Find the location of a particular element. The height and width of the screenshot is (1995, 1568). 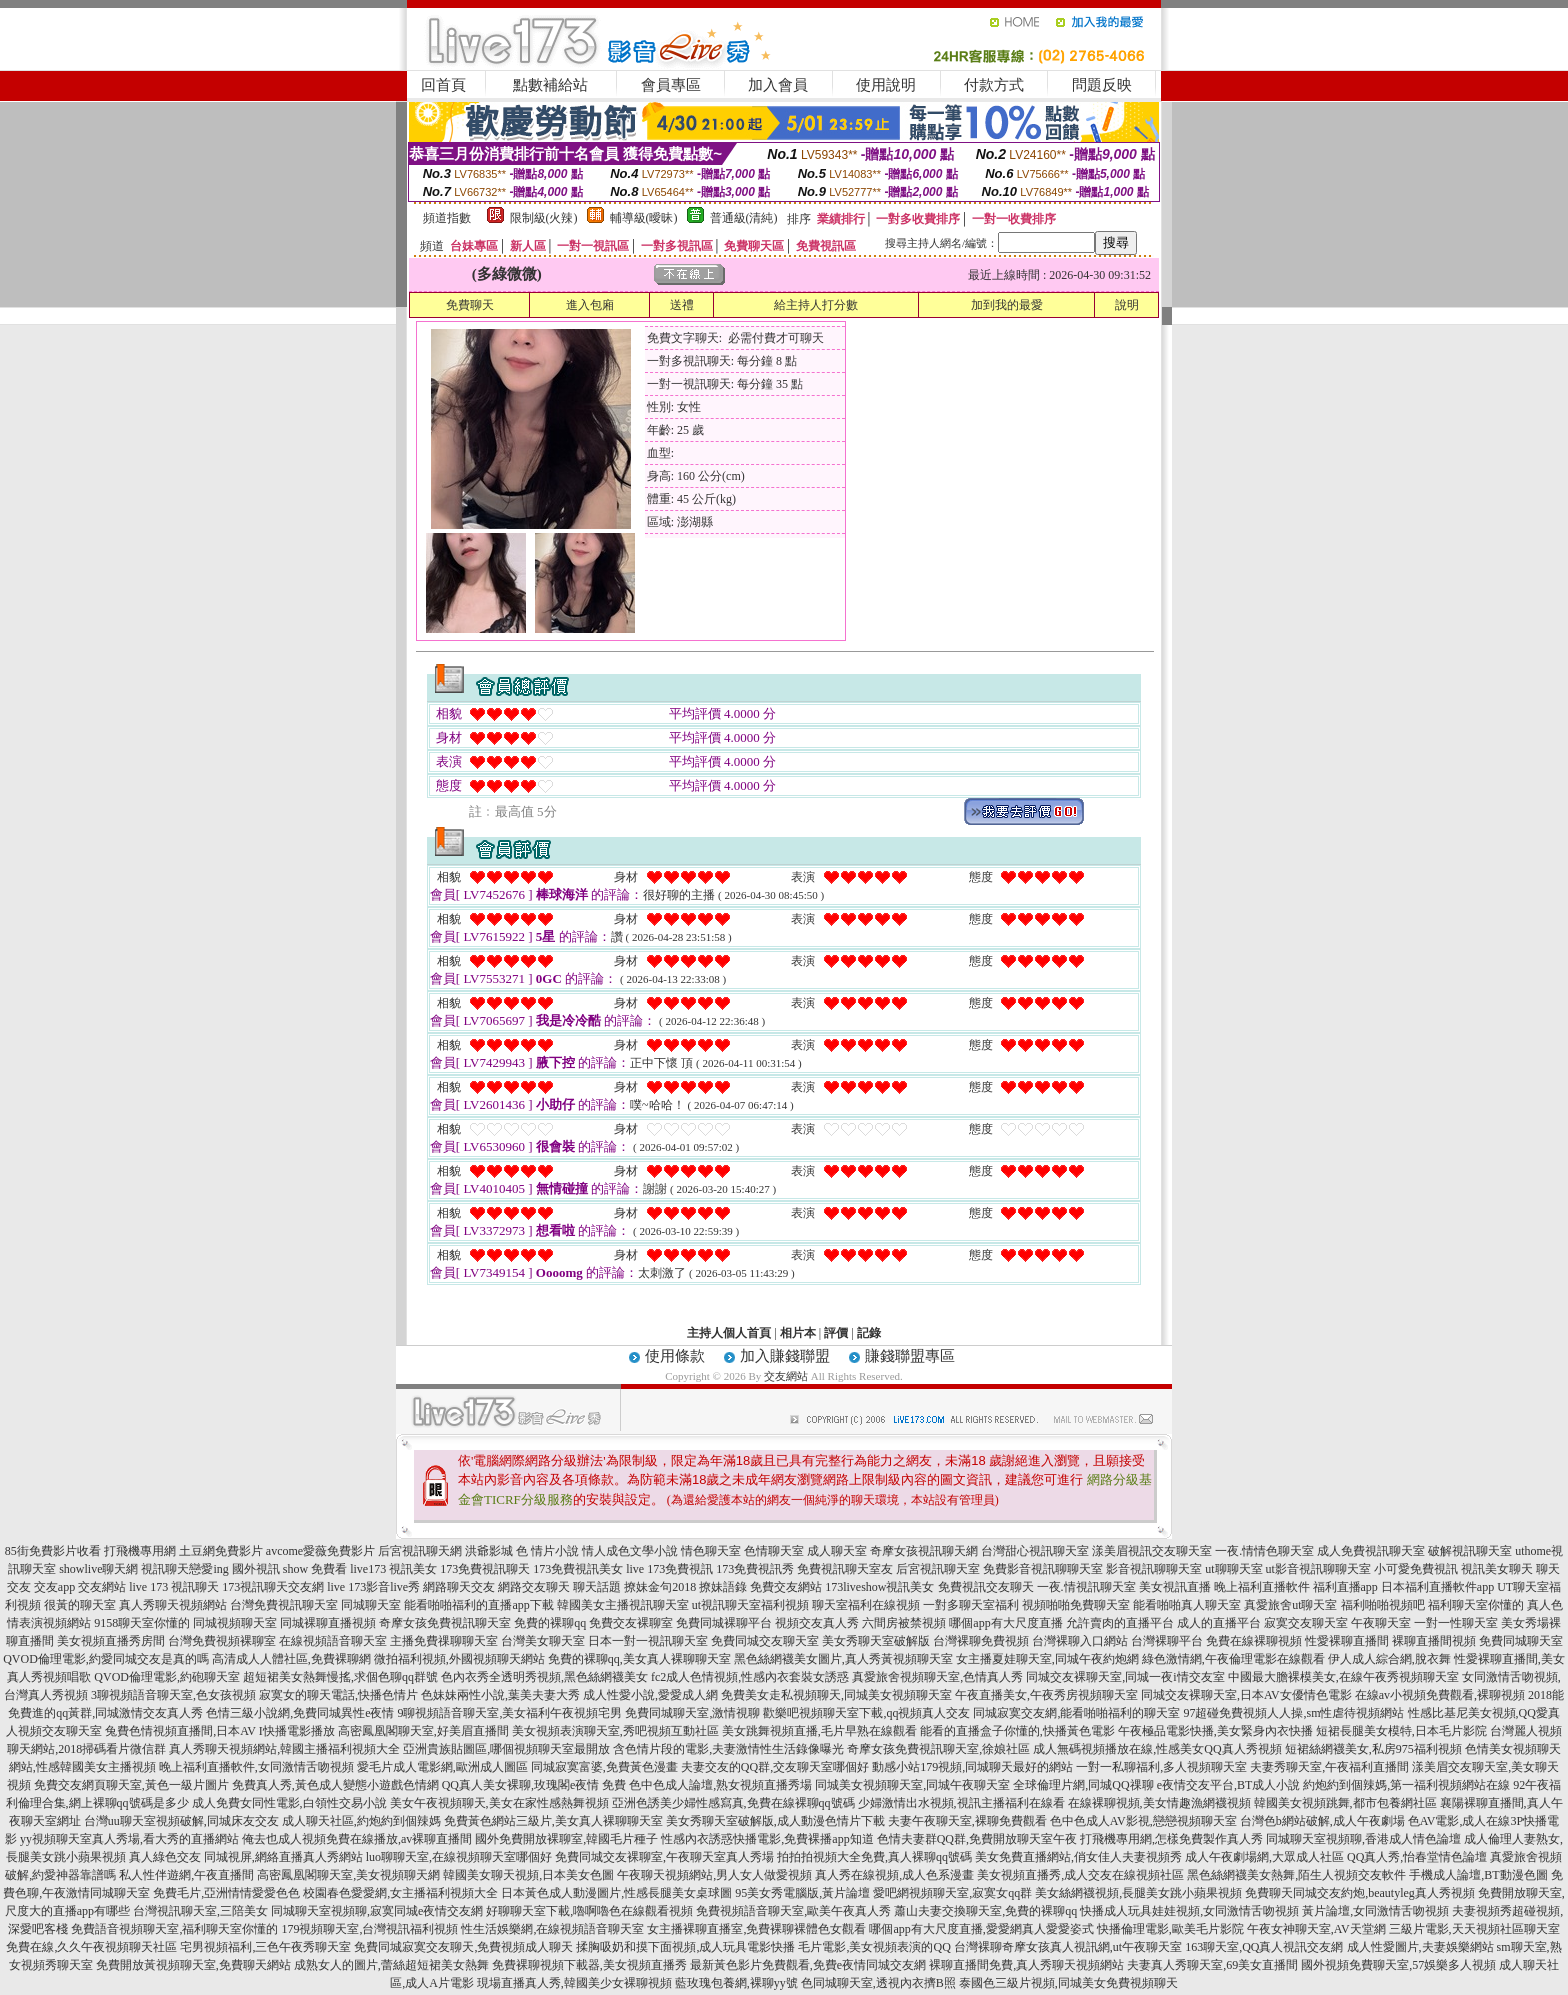

校園春色愛愛網,女主播福利視頻大全 is located at coordinates (400, 1893).